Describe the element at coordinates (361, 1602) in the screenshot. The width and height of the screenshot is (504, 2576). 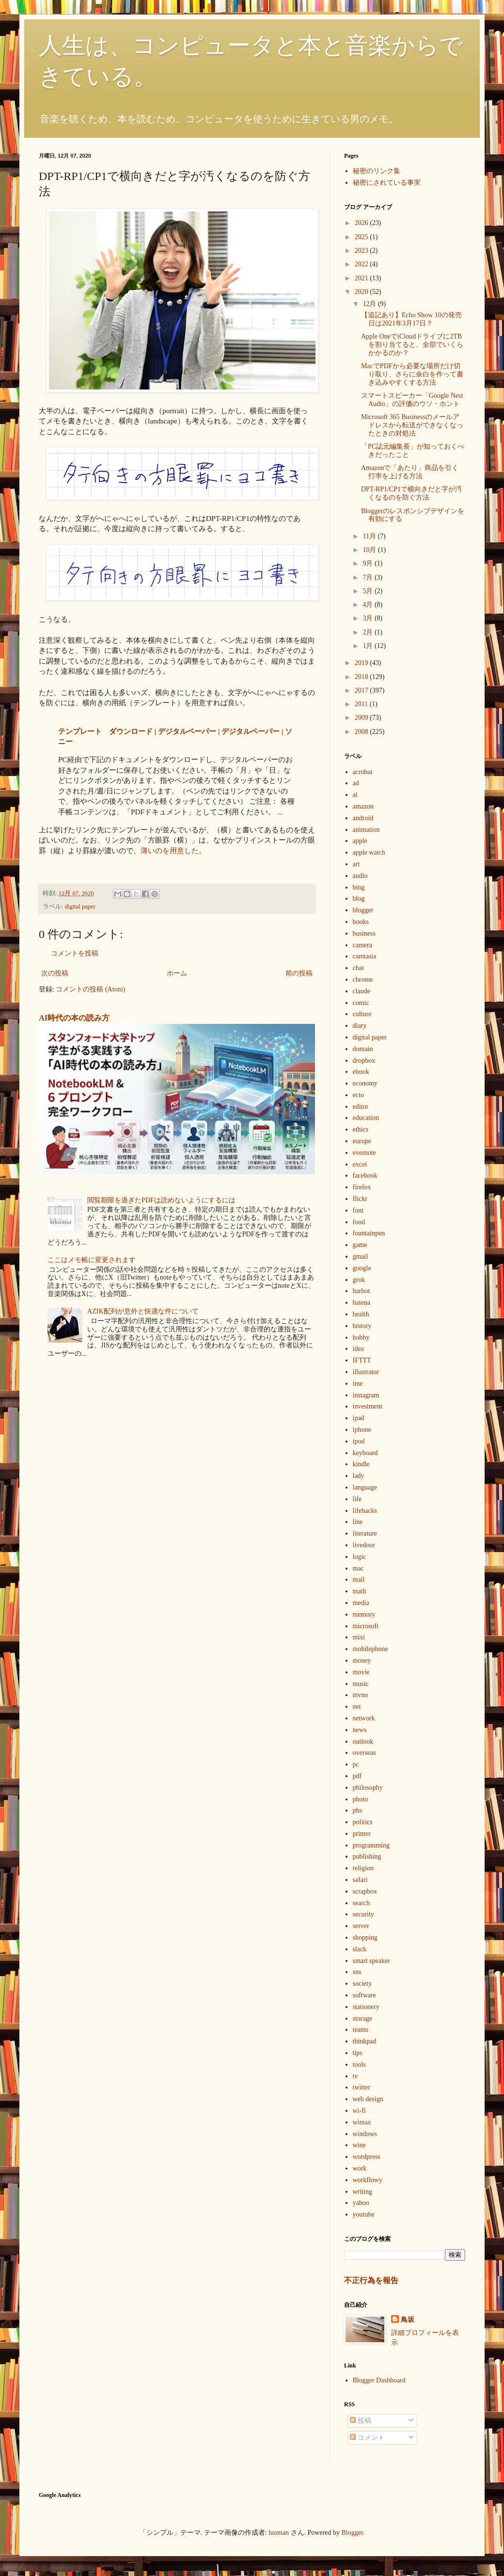
I see `media` at that location.